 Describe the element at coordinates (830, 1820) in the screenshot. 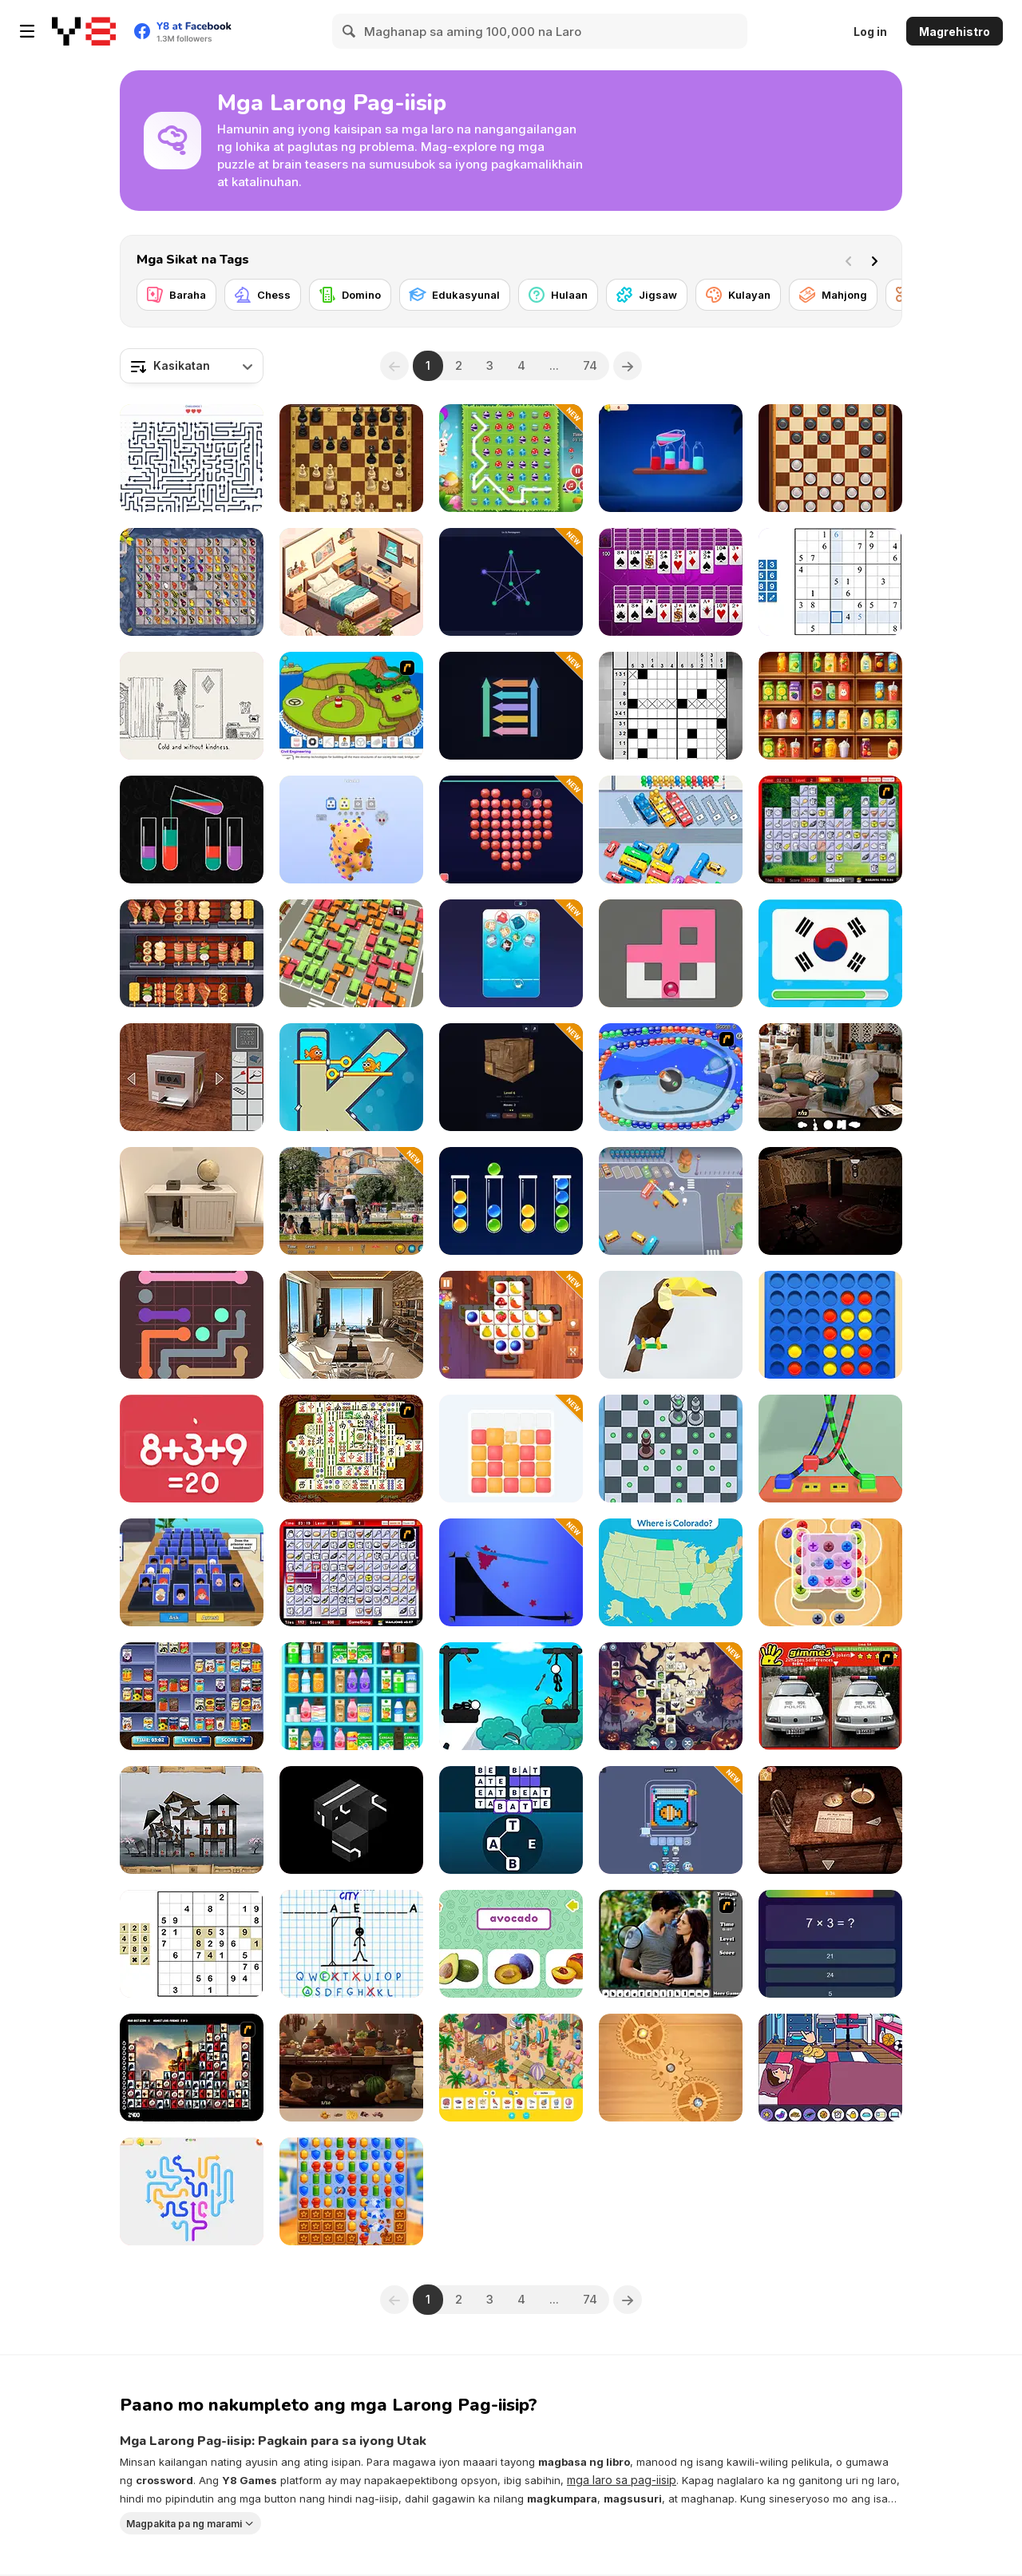

I see `[Spotlight: Room Escape]` at that location.